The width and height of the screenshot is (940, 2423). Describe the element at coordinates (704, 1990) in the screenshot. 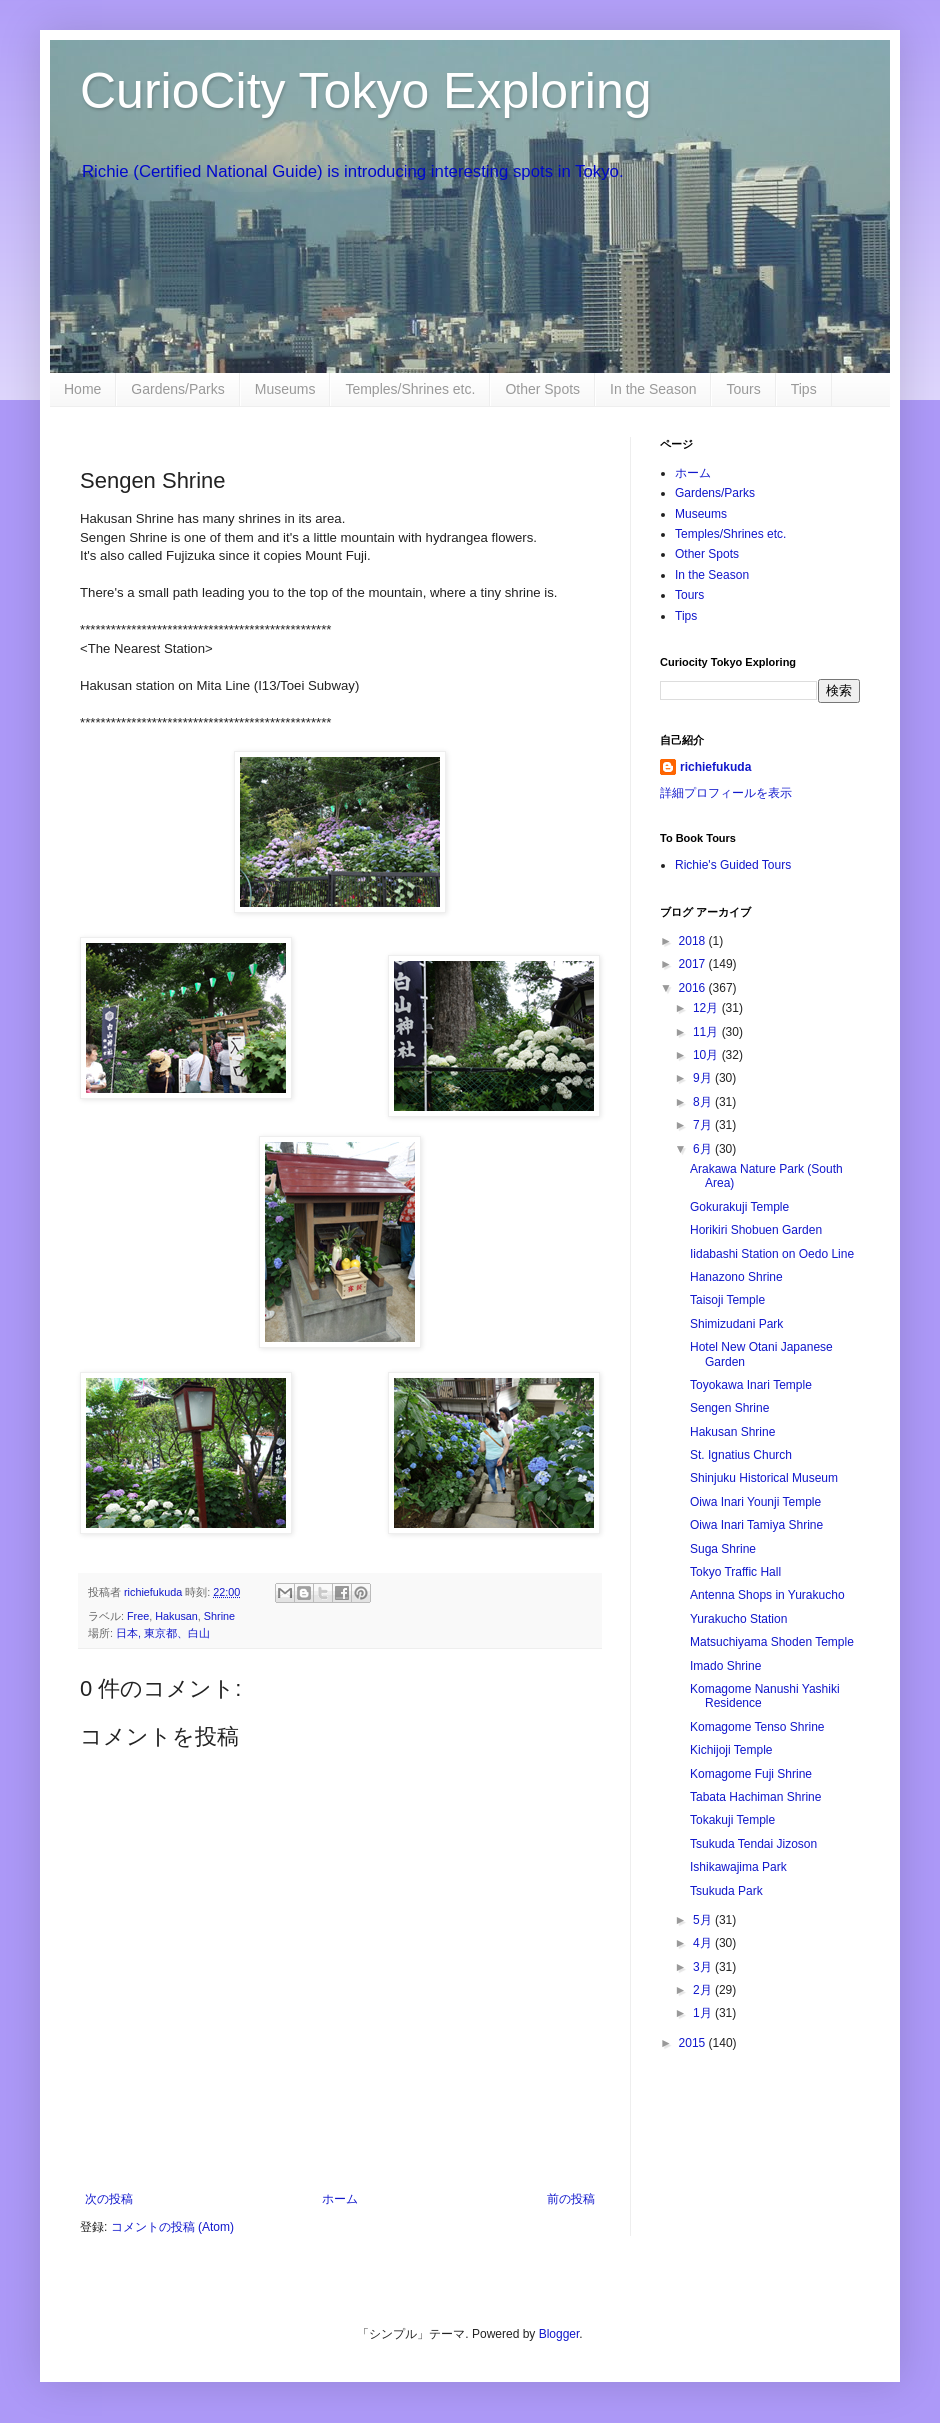

I see `2月` at that location.